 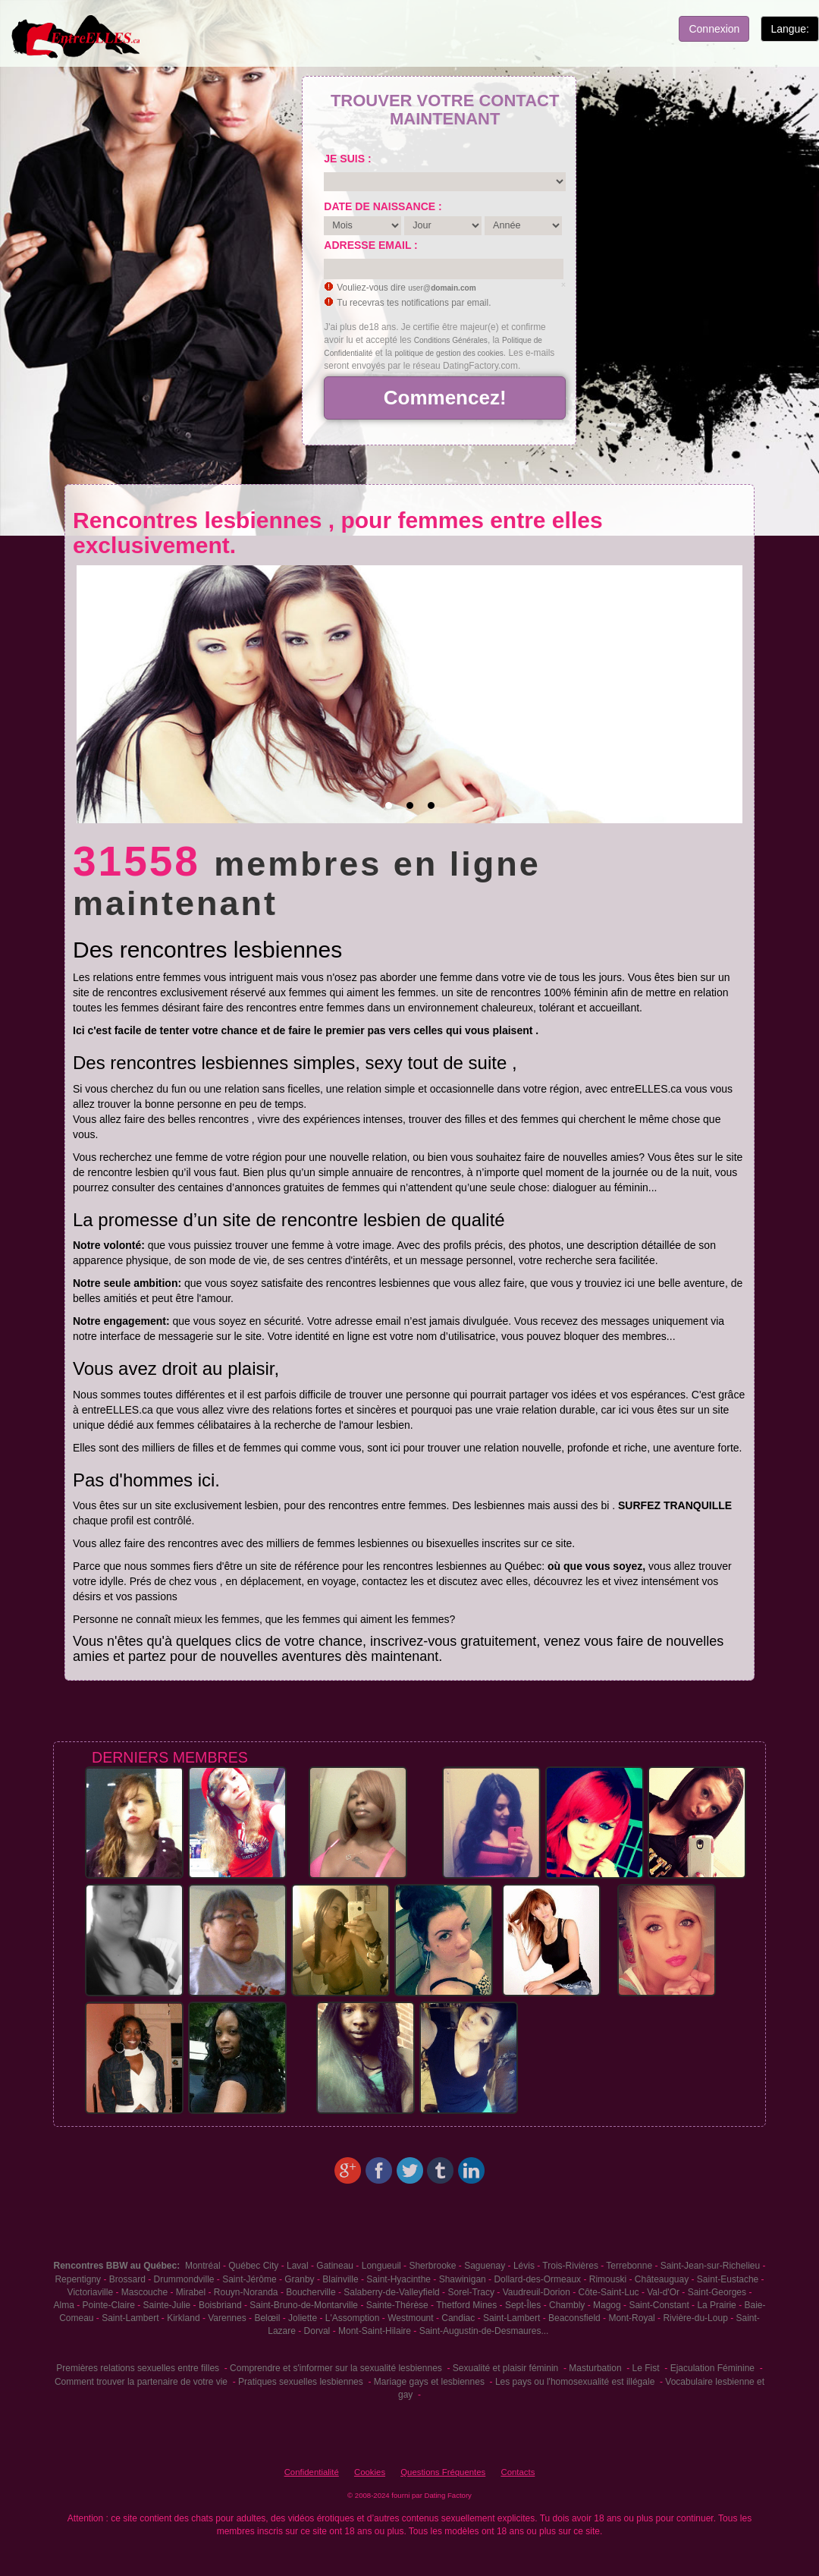 I want to click on Alma, so click(x=64, y=2305).